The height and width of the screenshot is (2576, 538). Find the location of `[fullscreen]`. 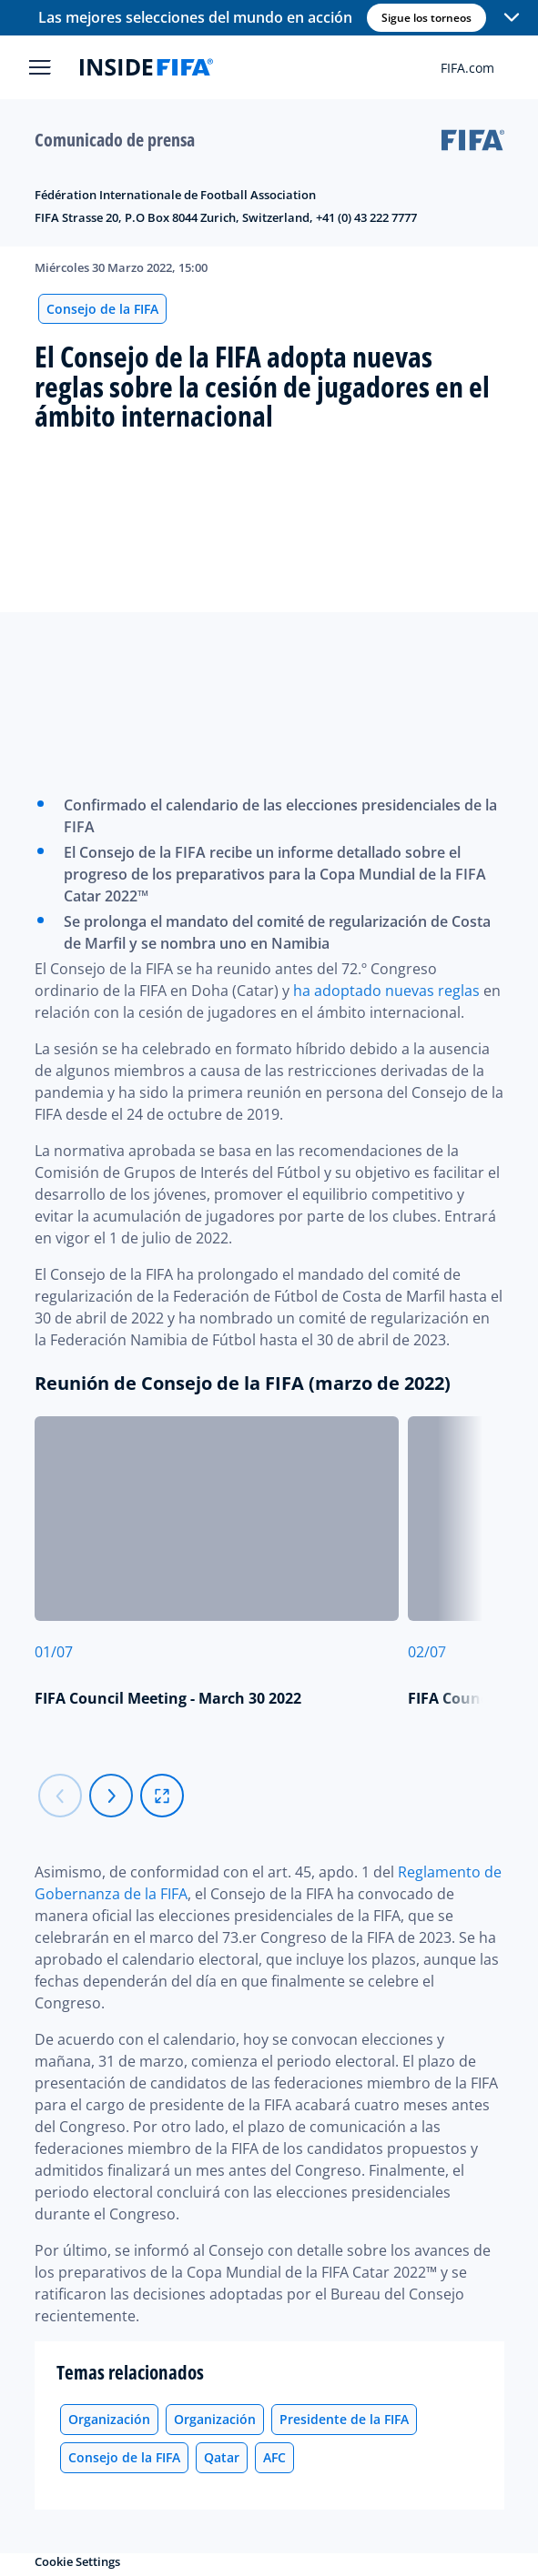

[fullscreen] is located at coordinates (162, 1795).